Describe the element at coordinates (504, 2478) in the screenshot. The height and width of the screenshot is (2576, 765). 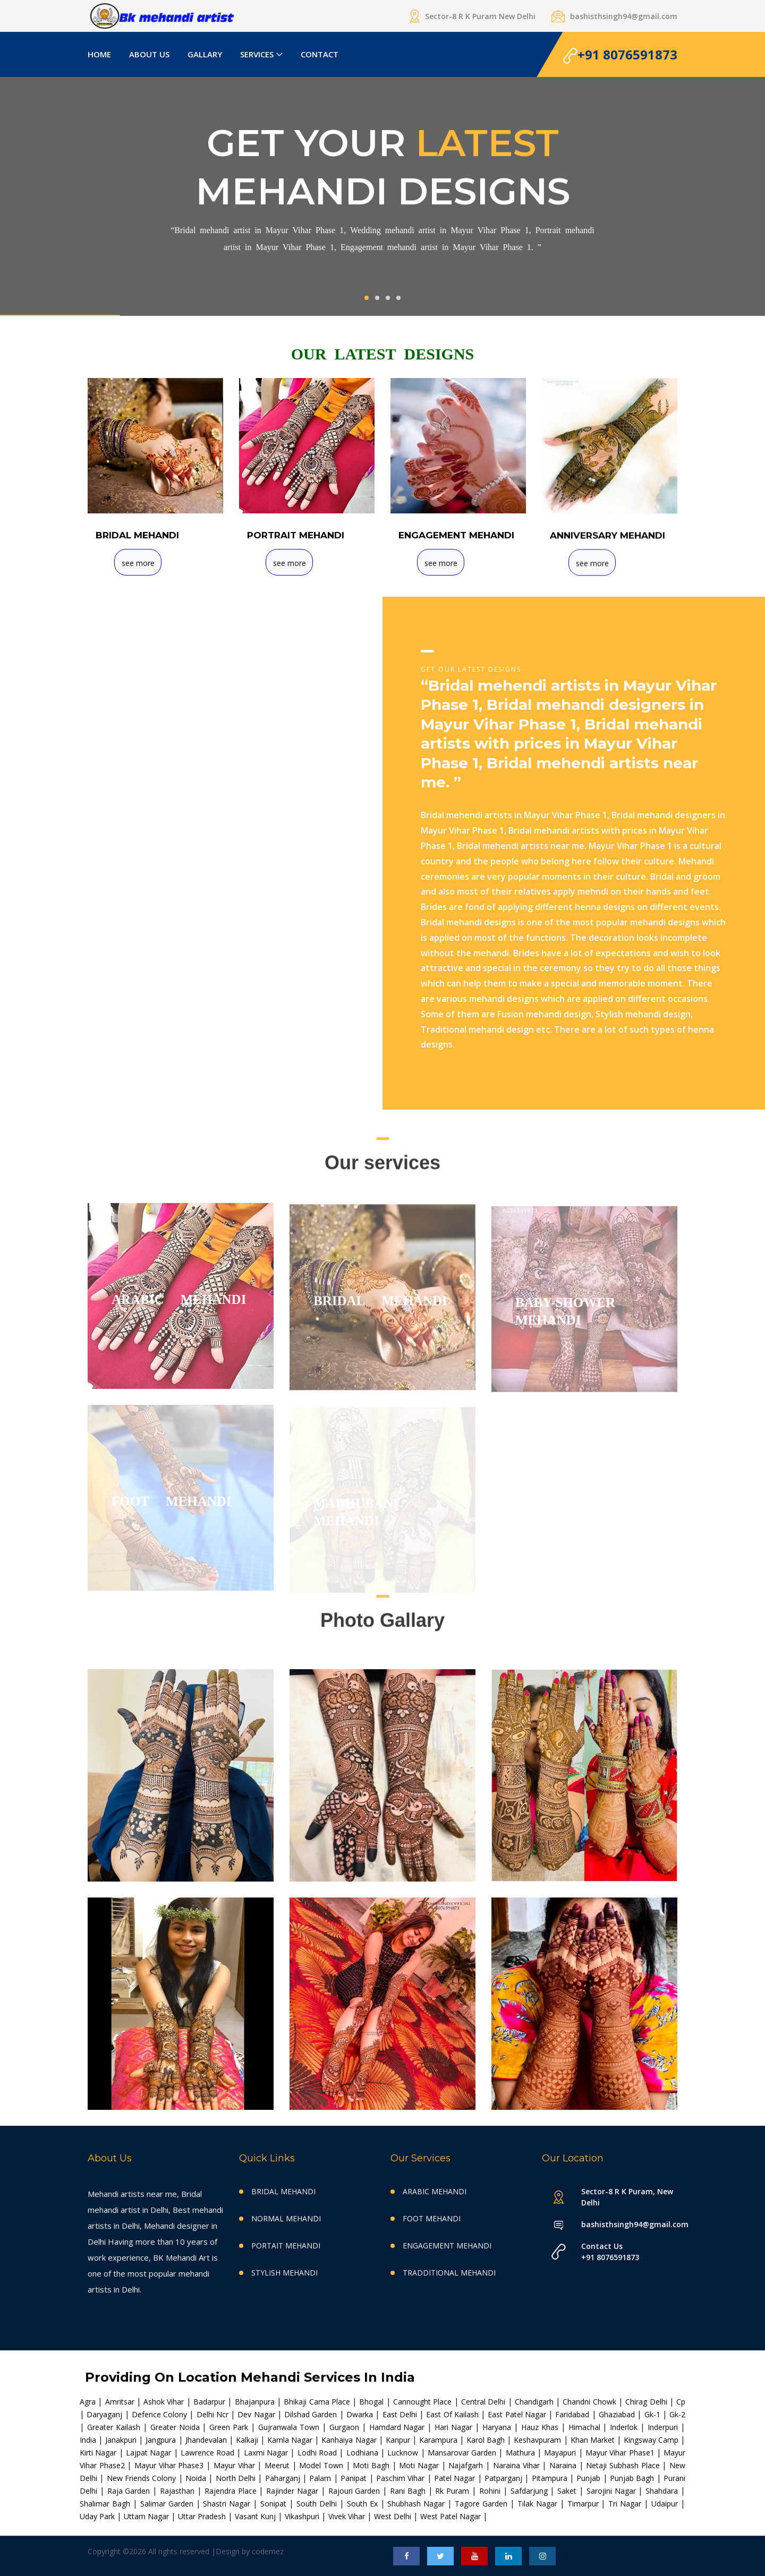
I see `patparganj` at that location.